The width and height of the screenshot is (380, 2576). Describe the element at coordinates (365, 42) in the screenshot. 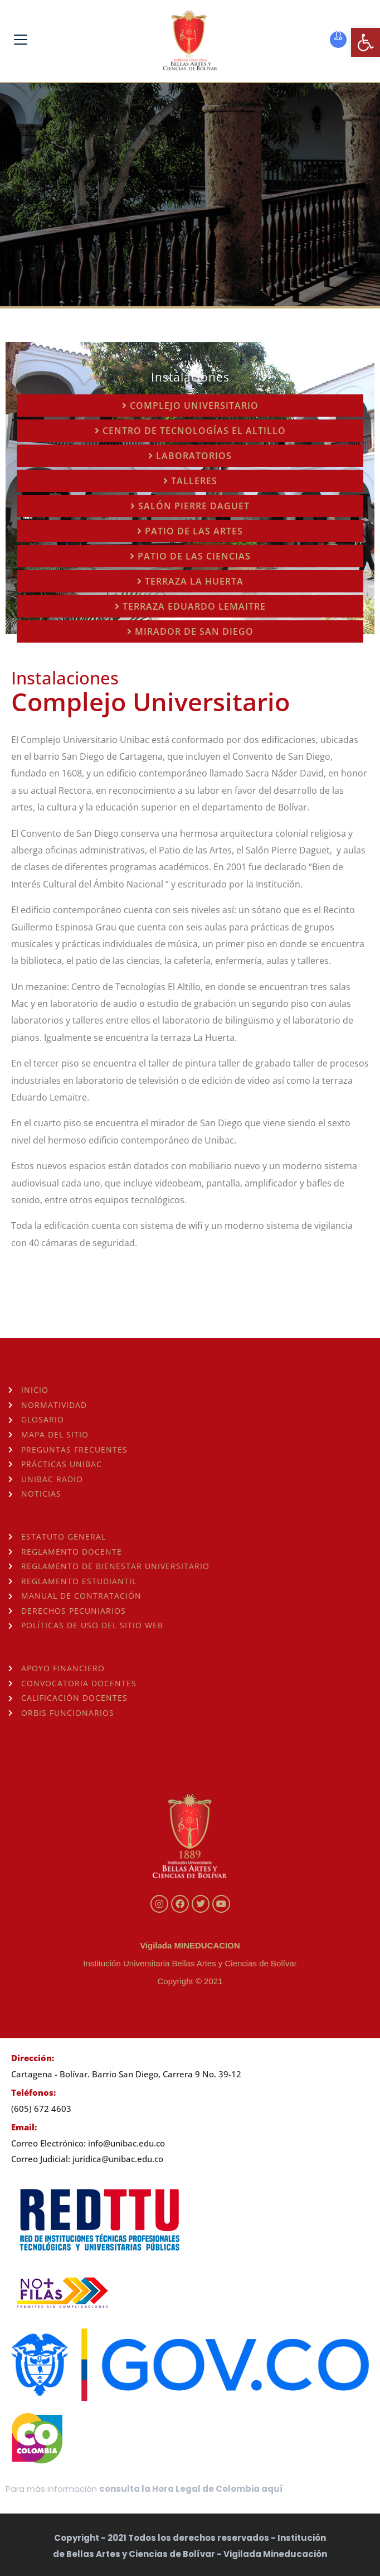

I see `[link]` at that location.